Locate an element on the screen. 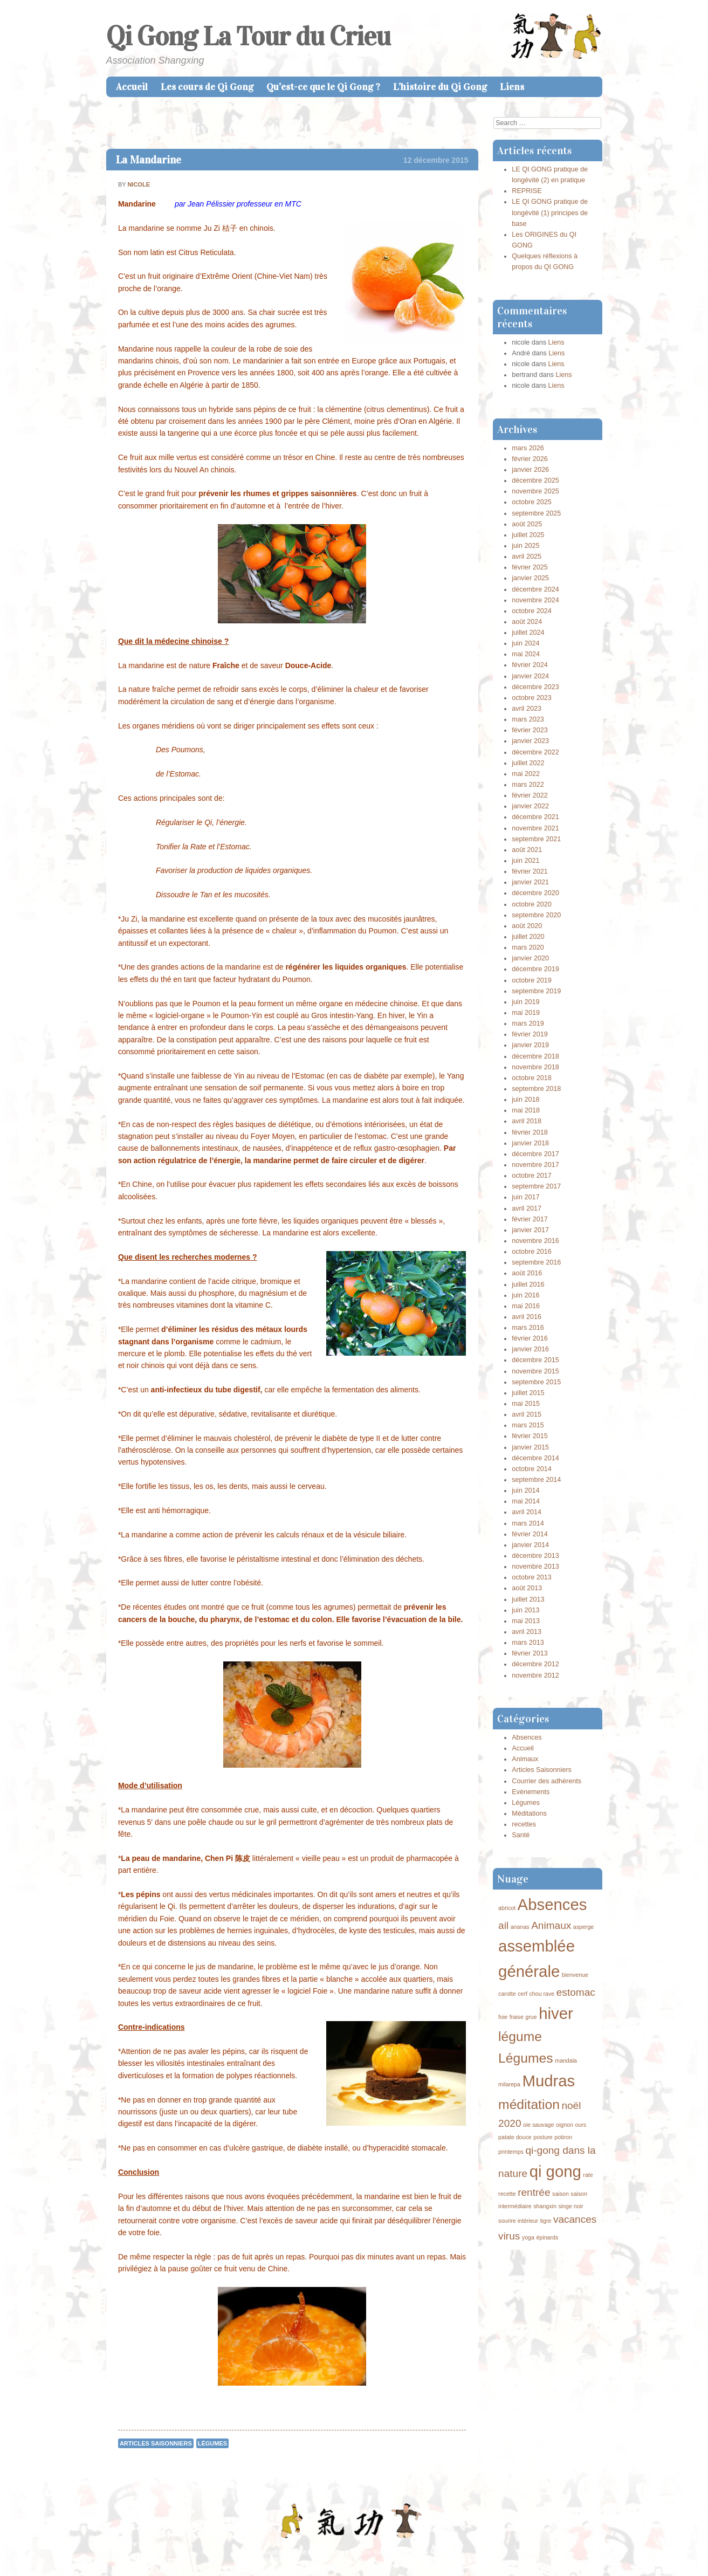 This screenshot has height=2576, width=708. Courrier des adhérents is located at coordinates (546, 1781).